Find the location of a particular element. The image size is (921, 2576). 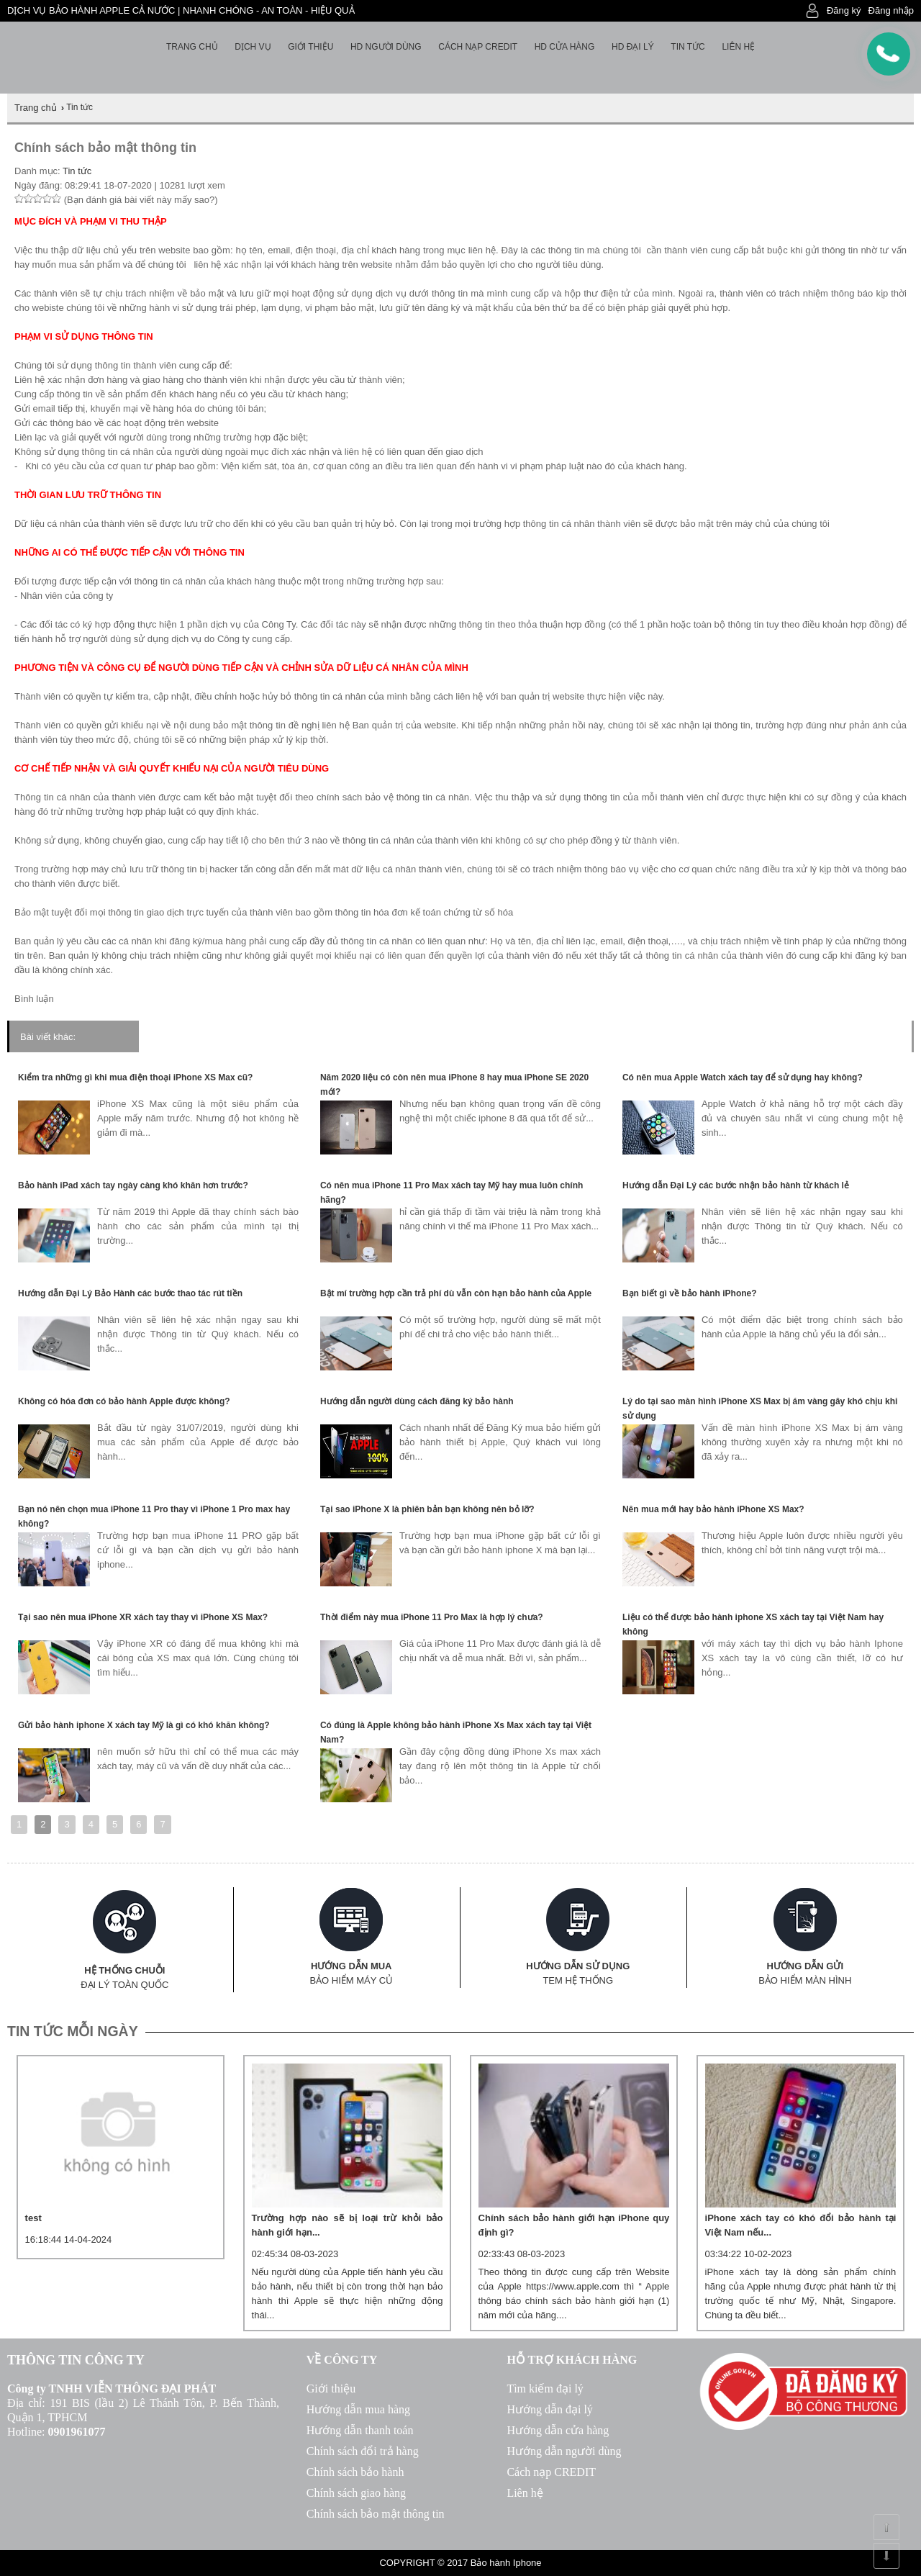

Có nên mua Apple Watch xách tay để sử dụng hay không? is located at coordinates (742, 1077).